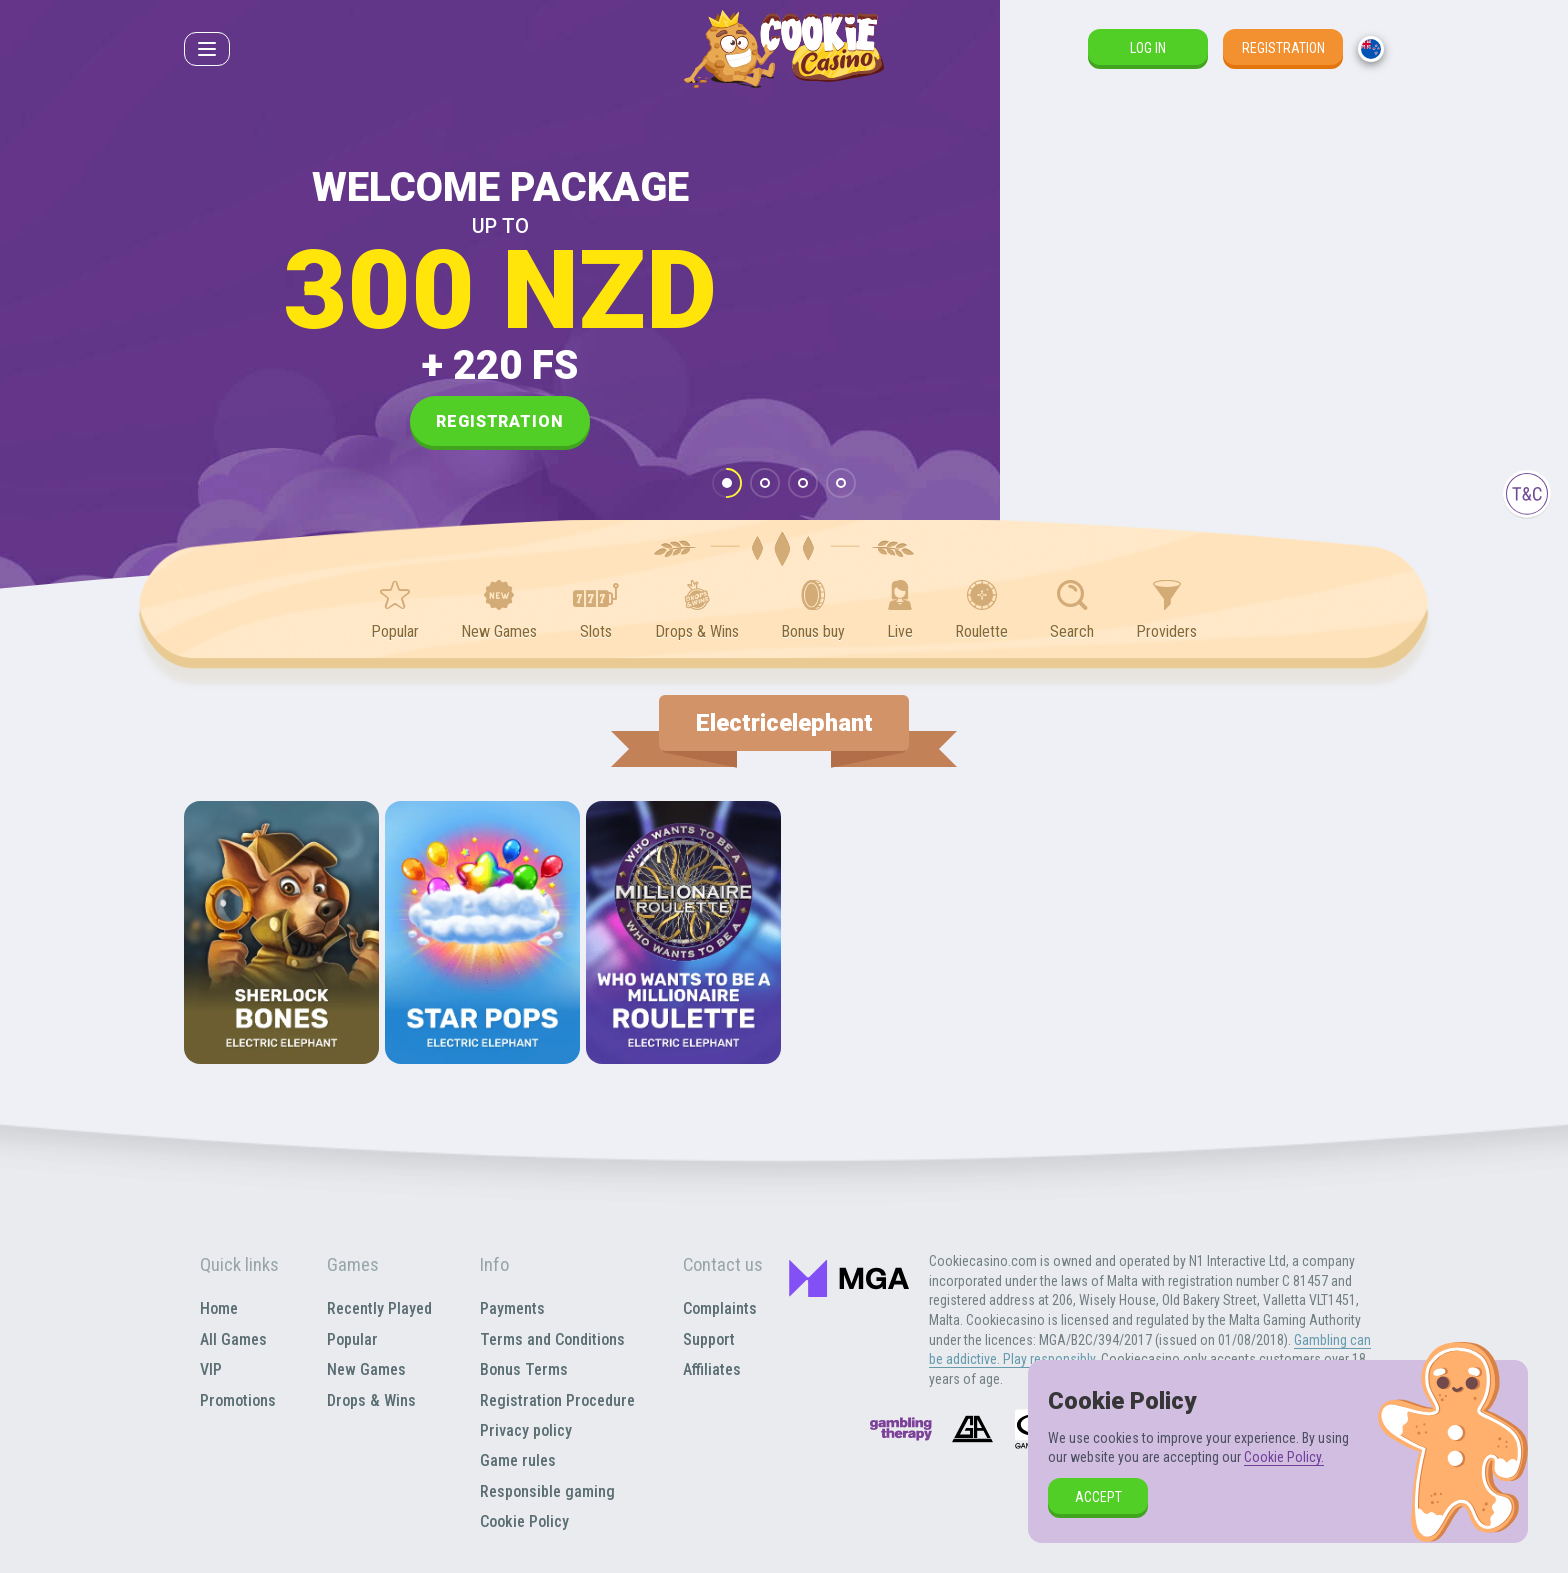 This screenshot has width=1568, height=1573. What do you see at coordinates (526, 1430) in the screenshot?
I see `Privacy policy` at bounding box center [526, 1430].